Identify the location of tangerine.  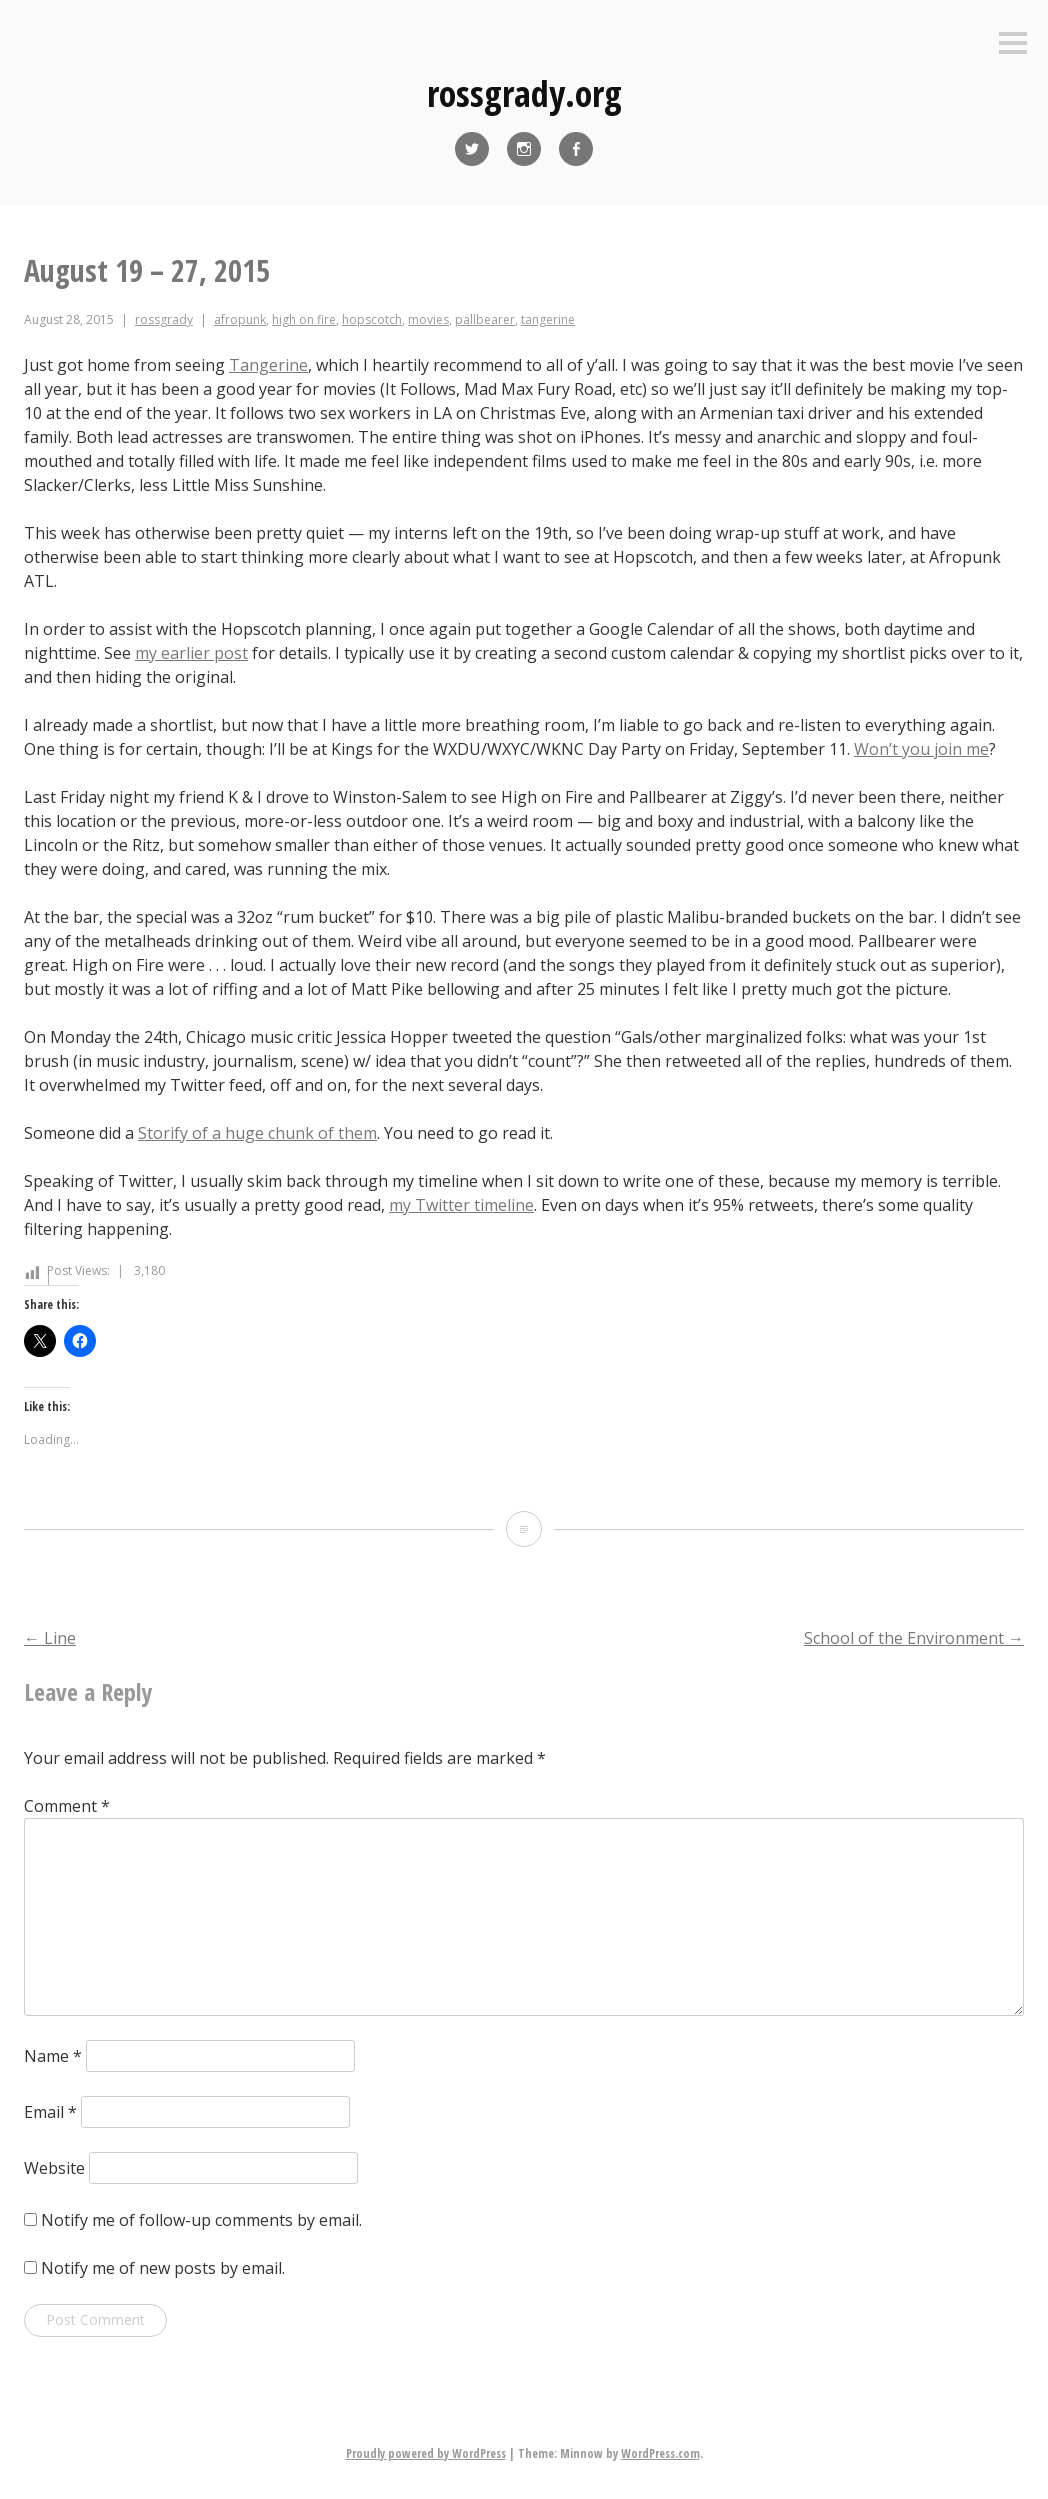
(548, 319).